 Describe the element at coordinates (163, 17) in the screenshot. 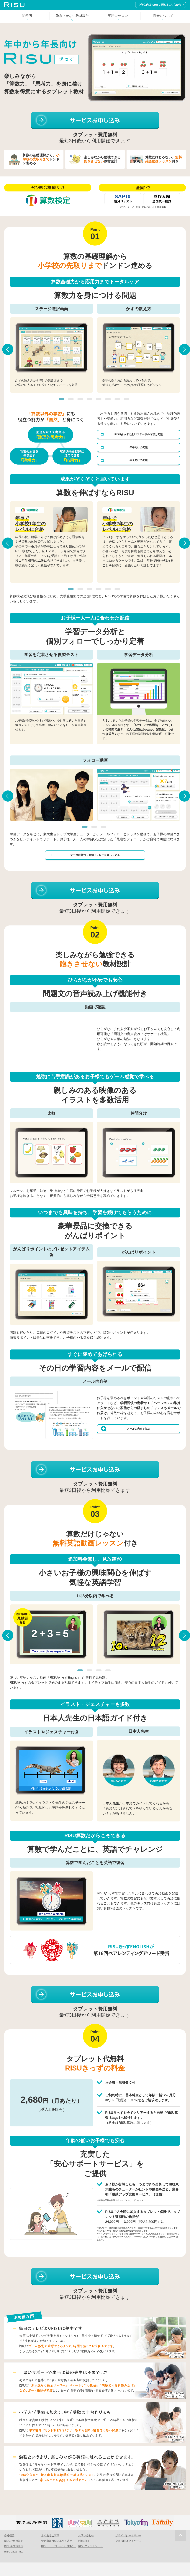

I see `料金について` at that location.